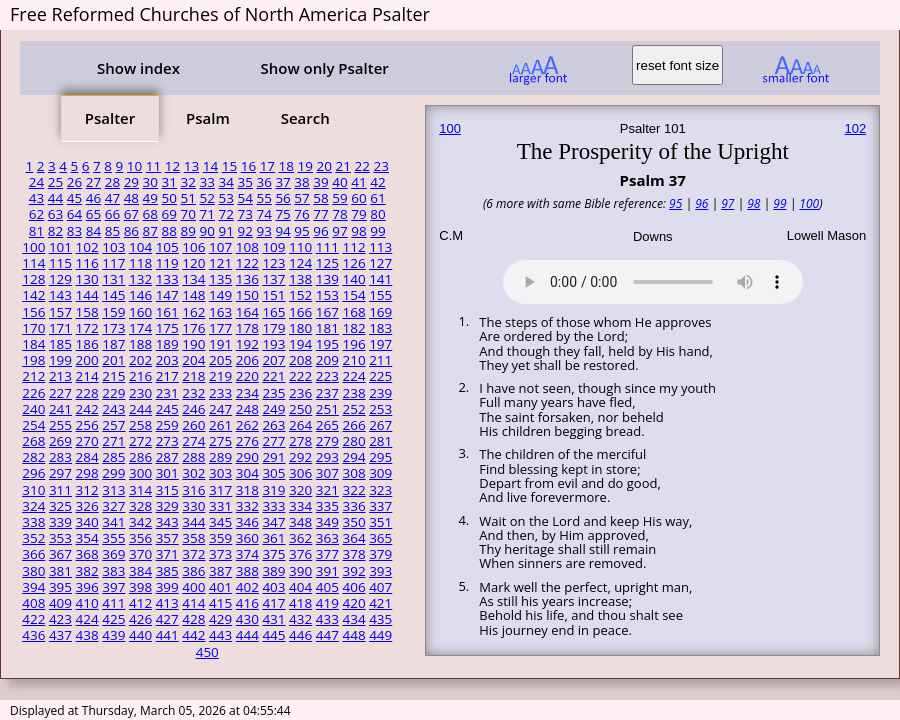 Image resolution: width=900 pixels, height=720 pixels. Describe the element at coordinates (353, 490) in the screenshot. I see `322` at that location.